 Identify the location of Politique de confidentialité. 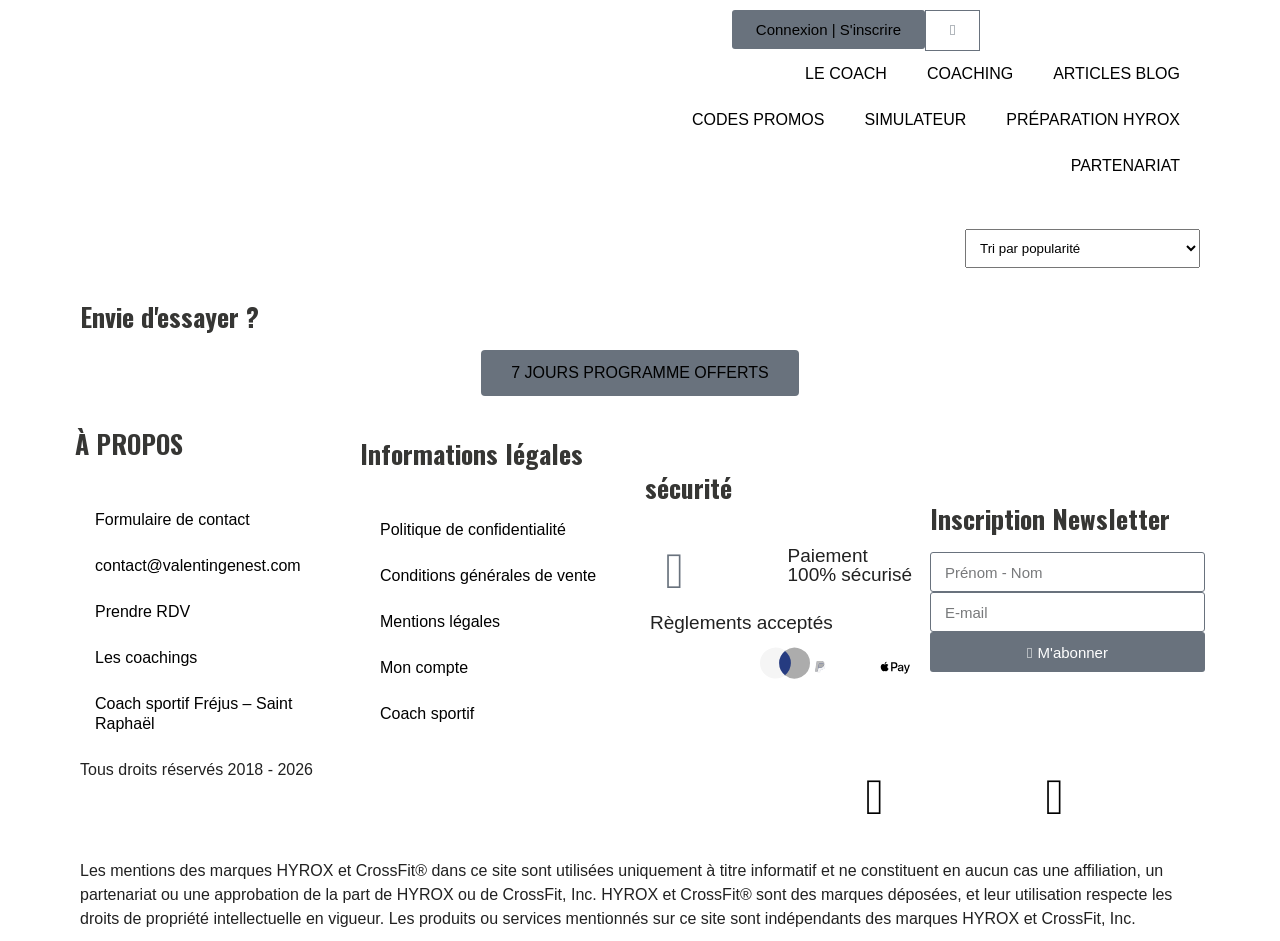
(473, 529).